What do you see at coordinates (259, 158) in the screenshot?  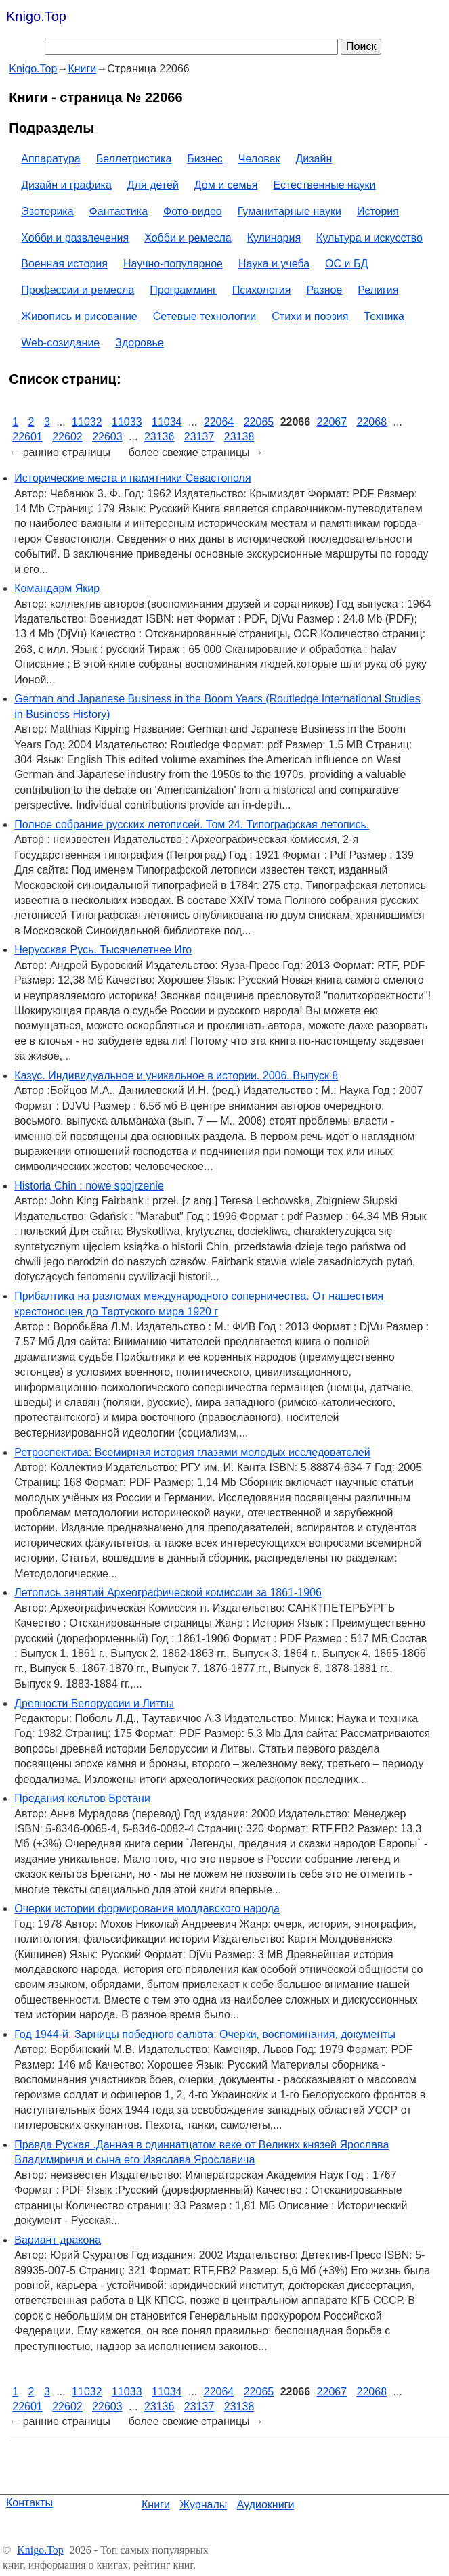 I see `Человек` at bounding box center [259, 158].